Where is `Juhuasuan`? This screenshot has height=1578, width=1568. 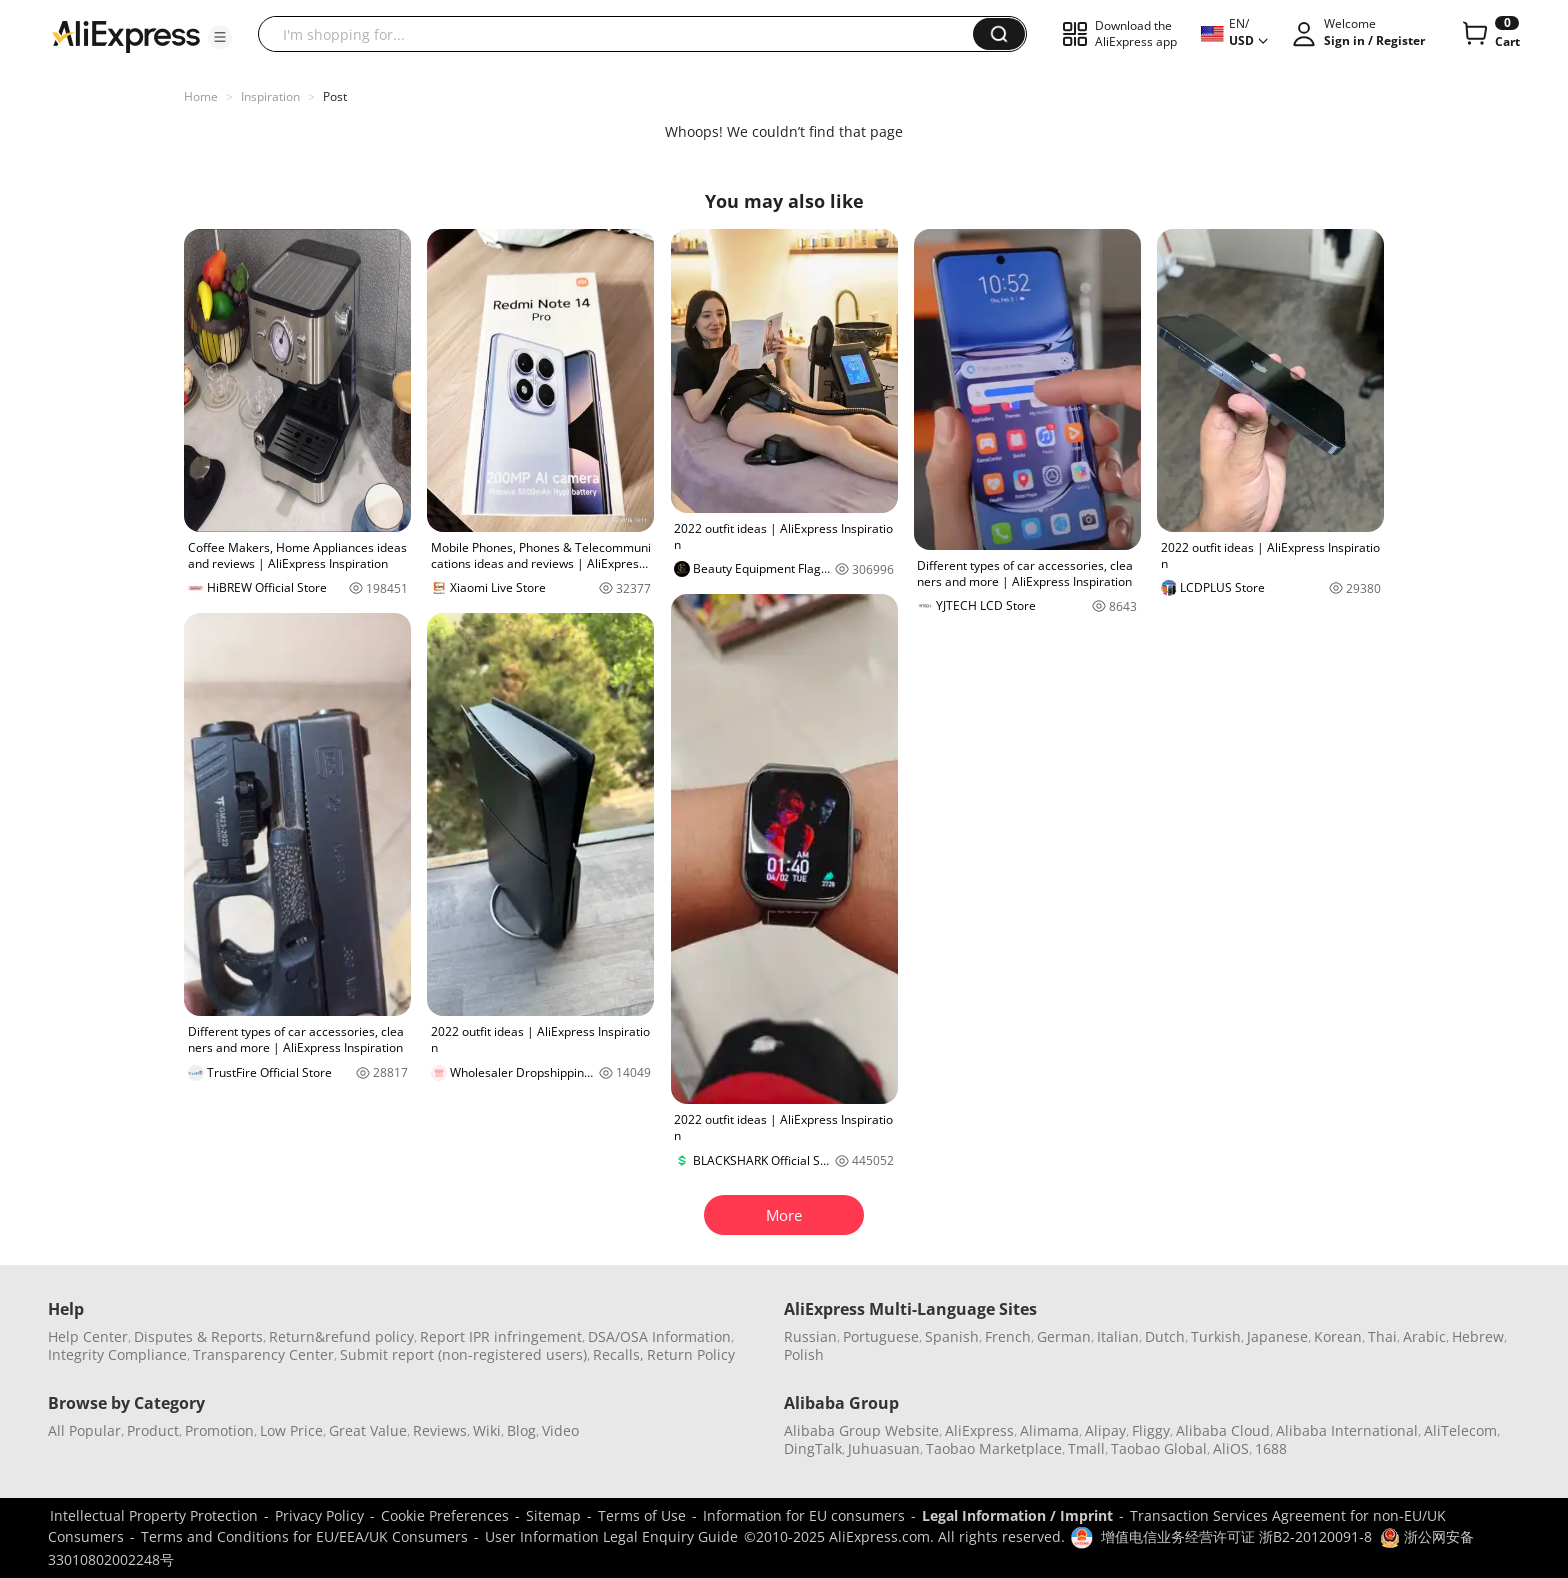
Juhuasuan is located at coordinates (884, 1448).